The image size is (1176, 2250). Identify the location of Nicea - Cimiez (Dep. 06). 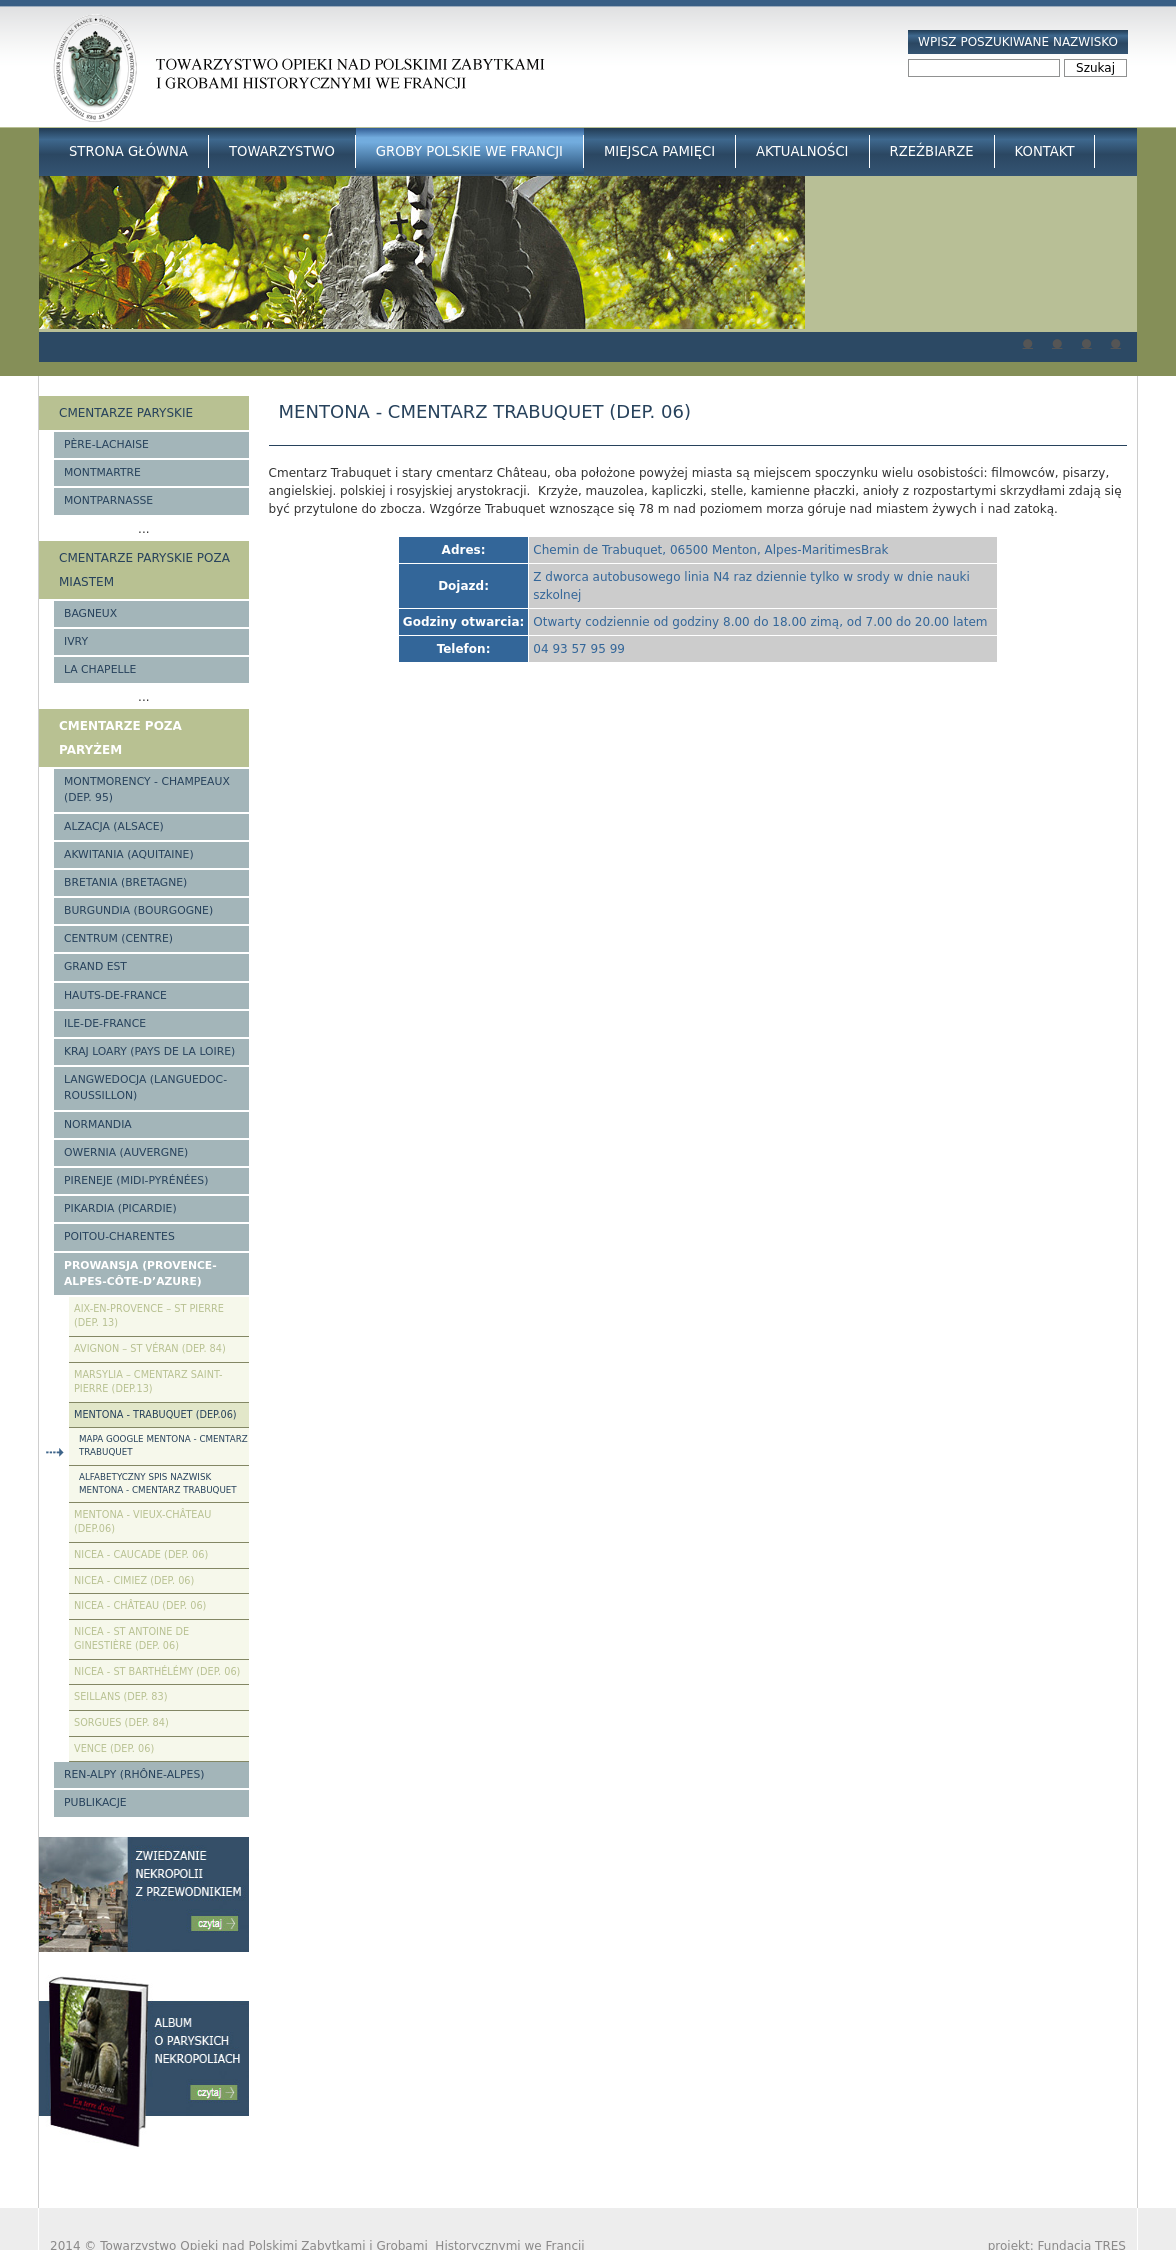
(134, 1580).